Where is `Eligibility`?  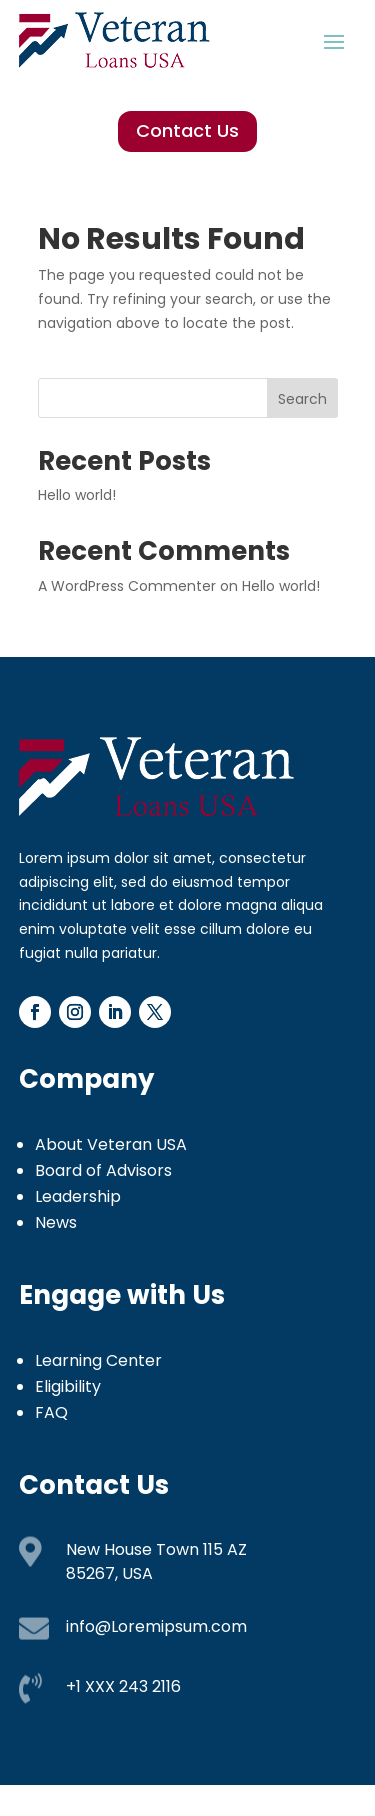 Eligibility is located at coordinates (68, 1386).